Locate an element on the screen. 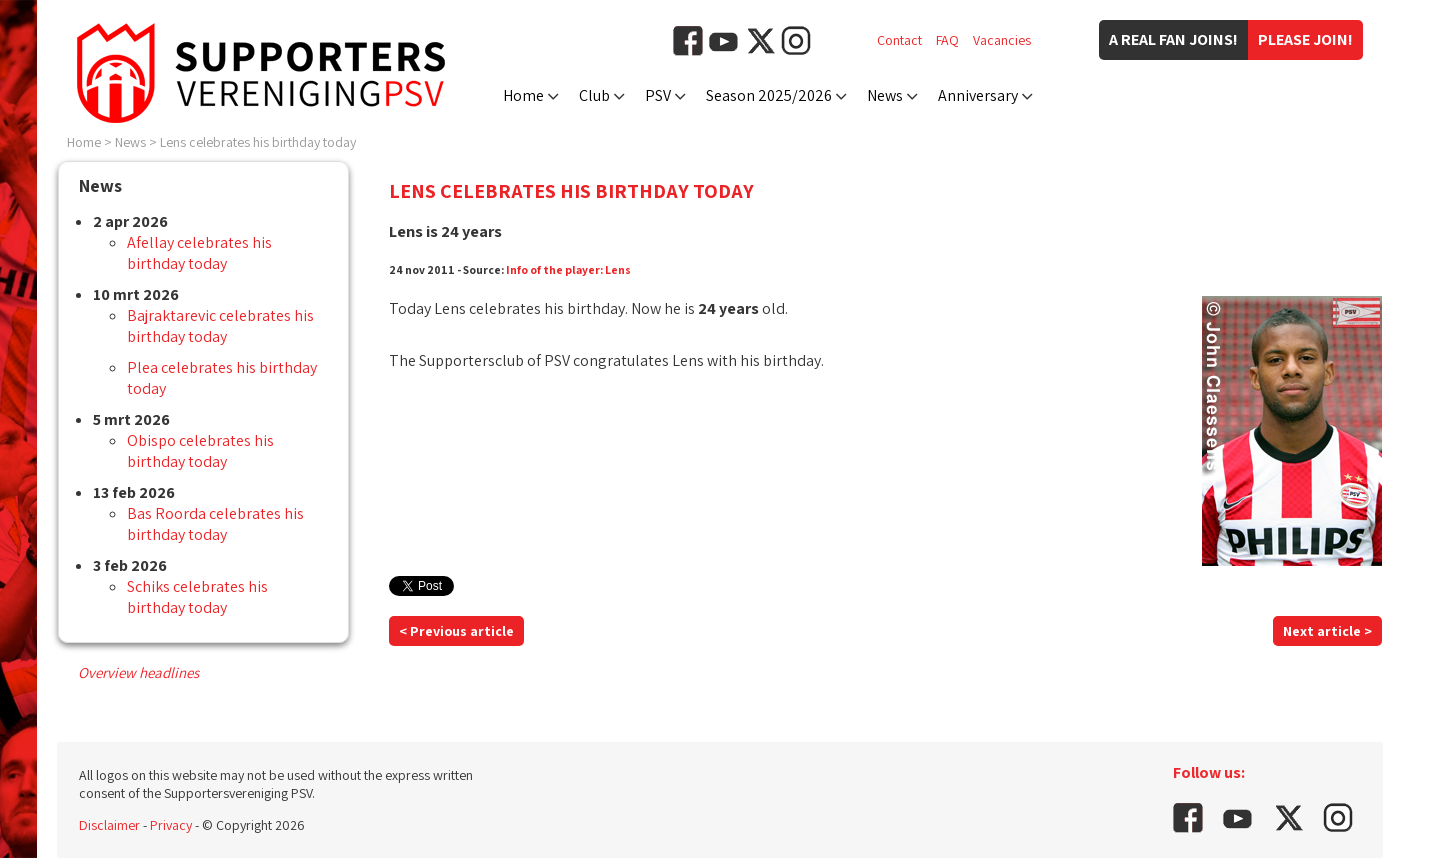 This screenshot has width=1440, height=858. Schiks celebrates his birthday today is located at coordinates (197, 597).